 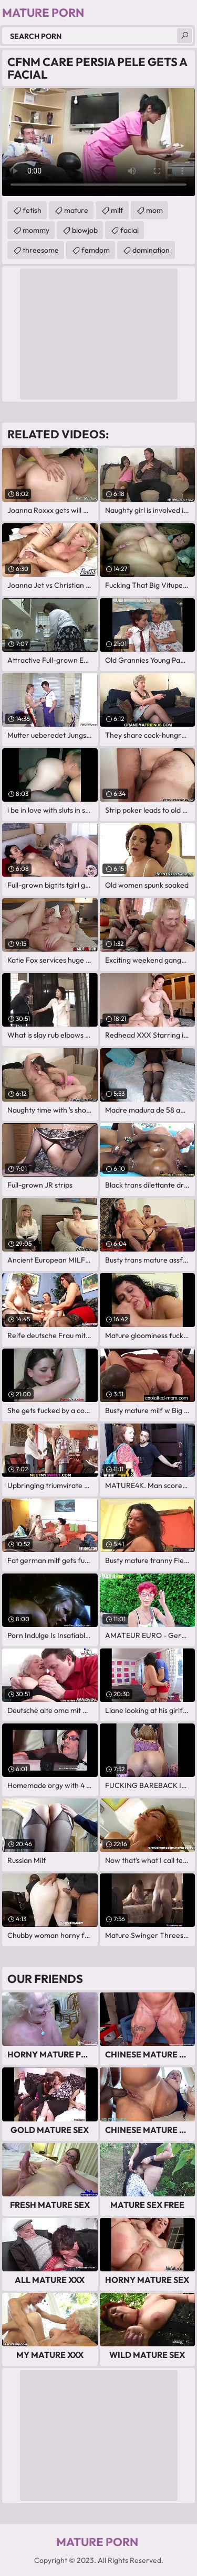 What do you see at coordinates (32, 210) in the screenshot?
I see `fetish` at bounding box center [32, 210].